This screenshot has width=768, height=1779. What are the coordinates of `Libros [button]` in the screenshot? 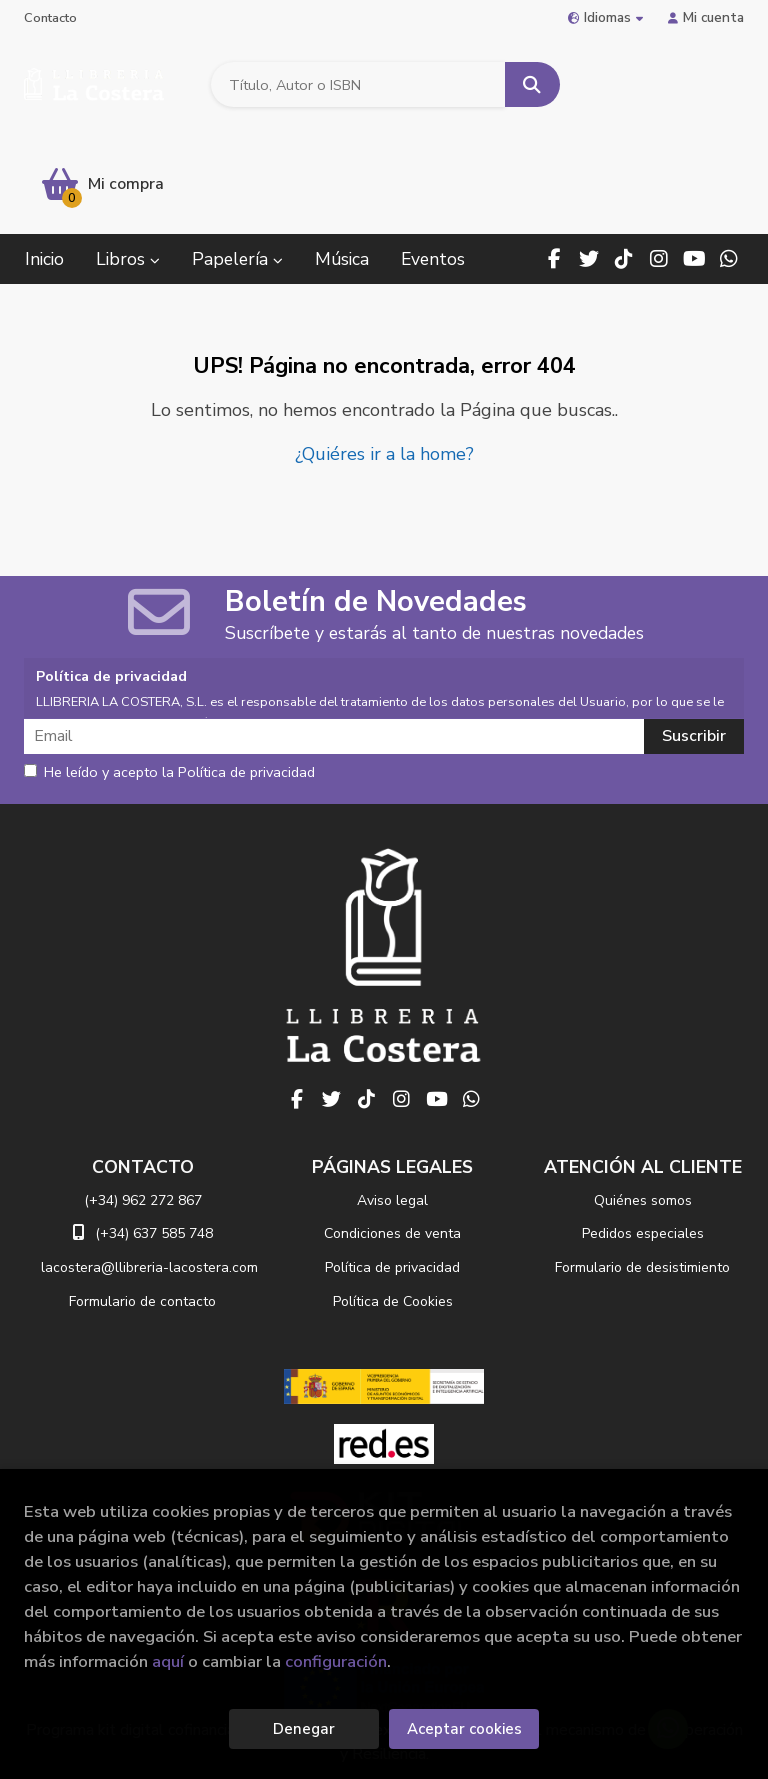 It's located at (128, 160).